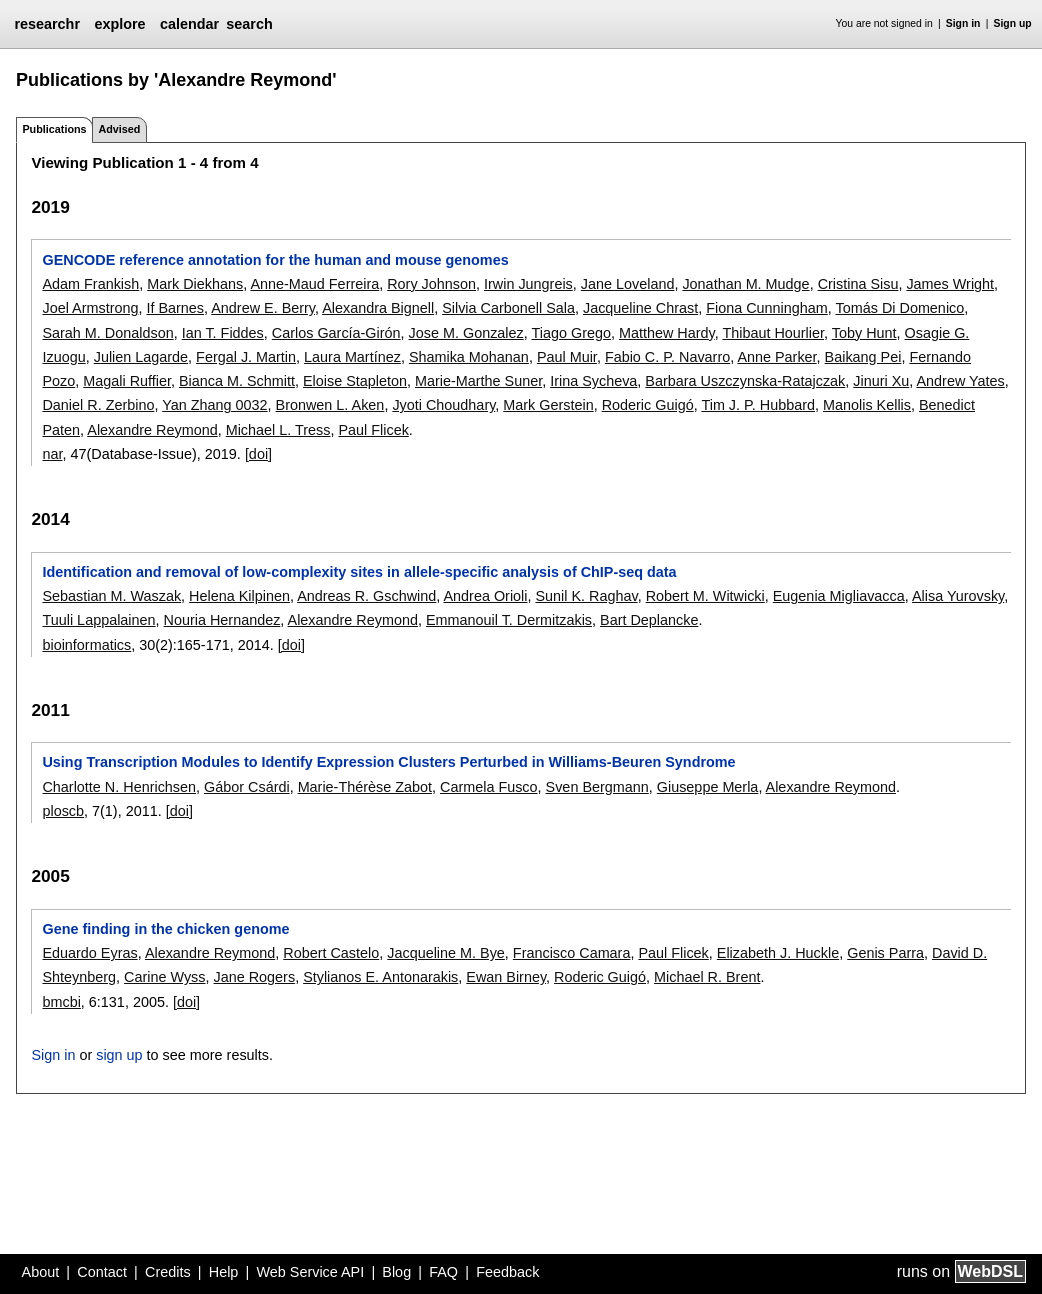 The image size is (1042, 1294). I want to click on Rory Johnson, so click(431, 284).